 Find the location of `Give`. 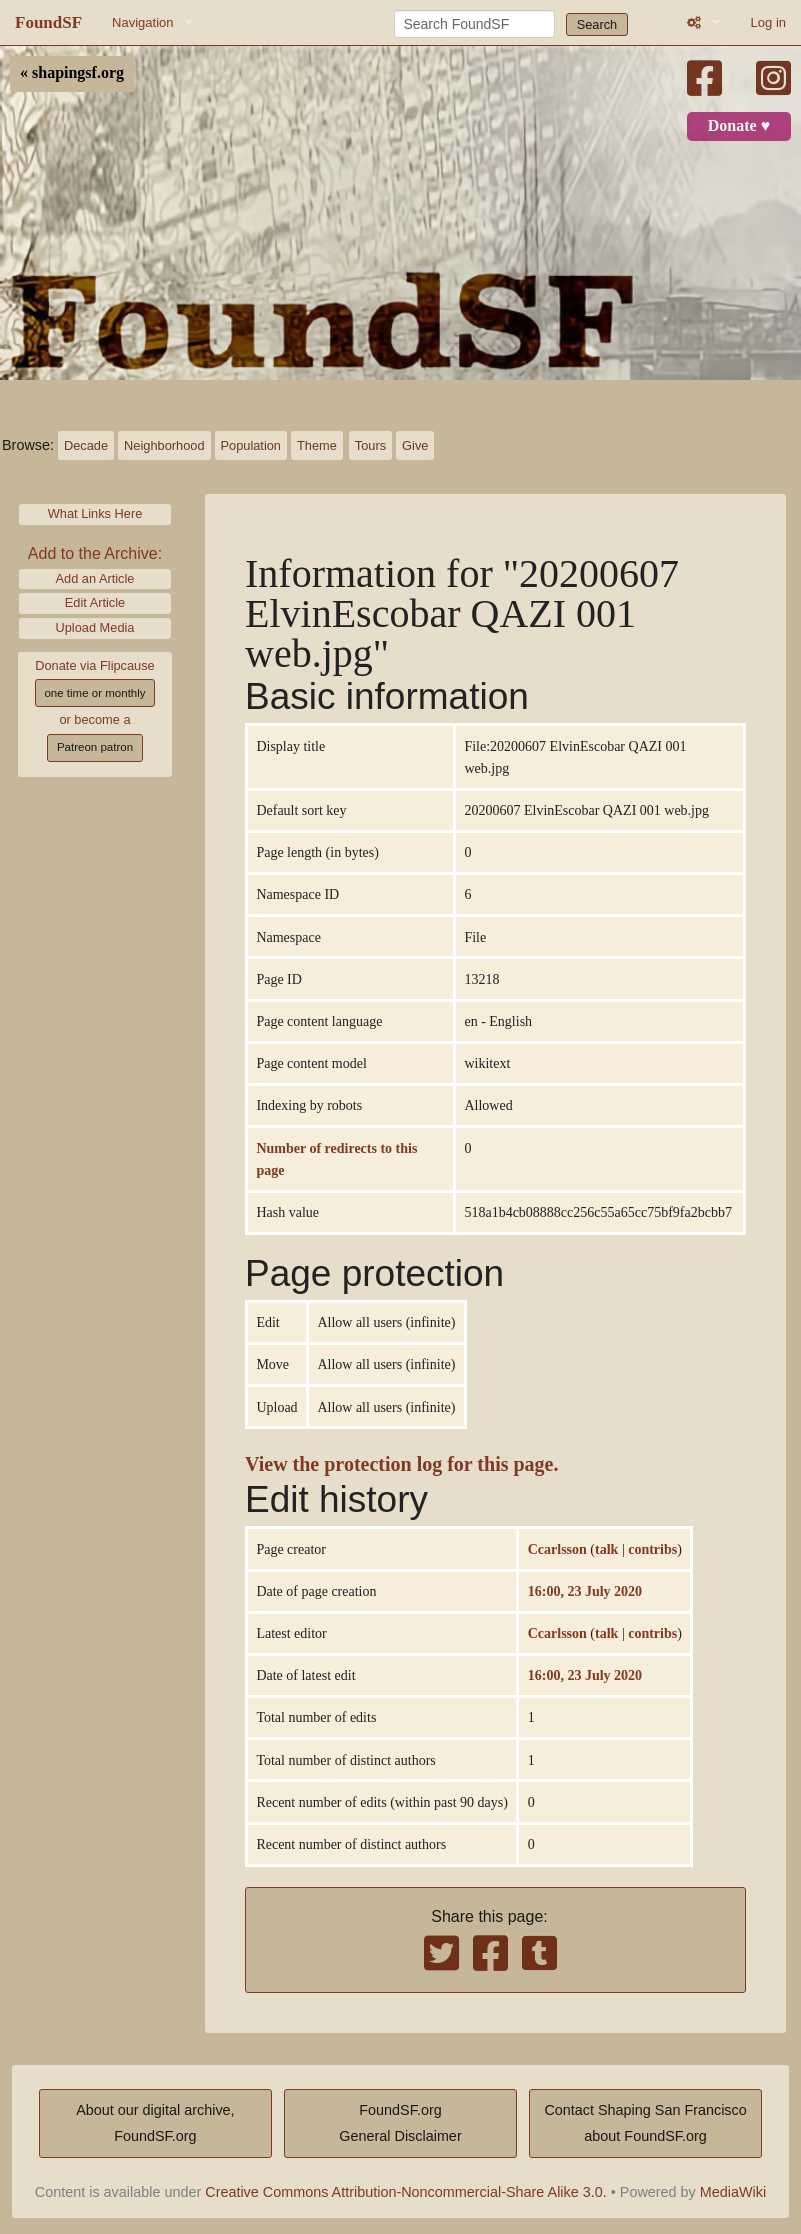

Give is located at coordinates (415, 445).